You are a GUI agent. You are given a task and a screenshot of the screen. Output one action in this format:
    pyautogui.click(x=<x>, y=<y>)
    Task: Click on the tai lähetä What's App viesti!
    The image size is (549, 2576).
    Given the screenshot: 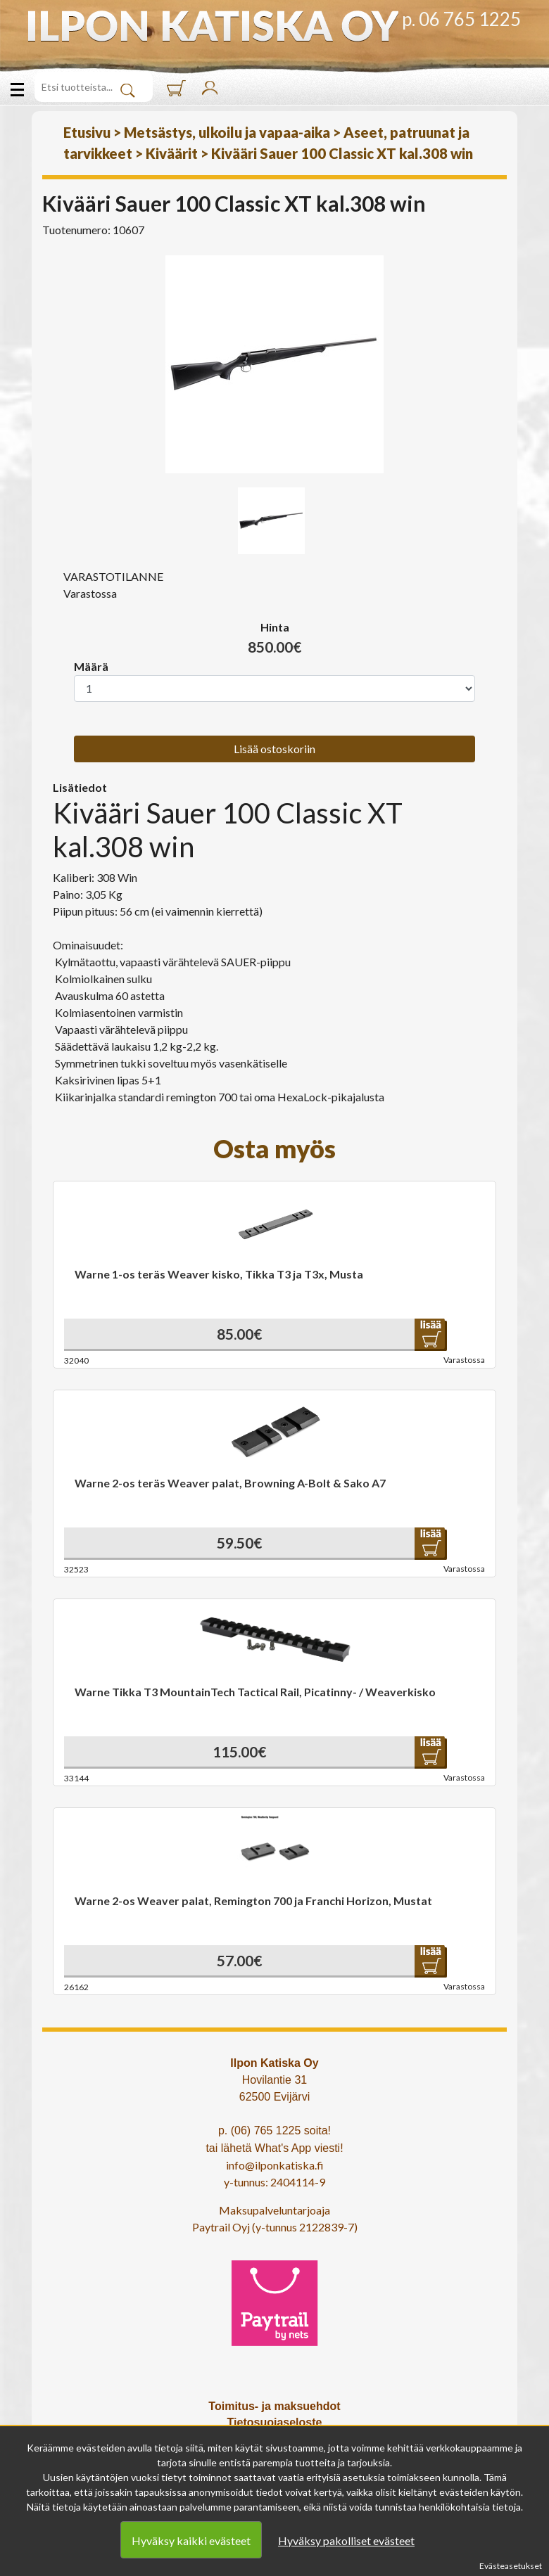 What is the action you would take?
    pyautogui.click(x=274, y=2148)
    